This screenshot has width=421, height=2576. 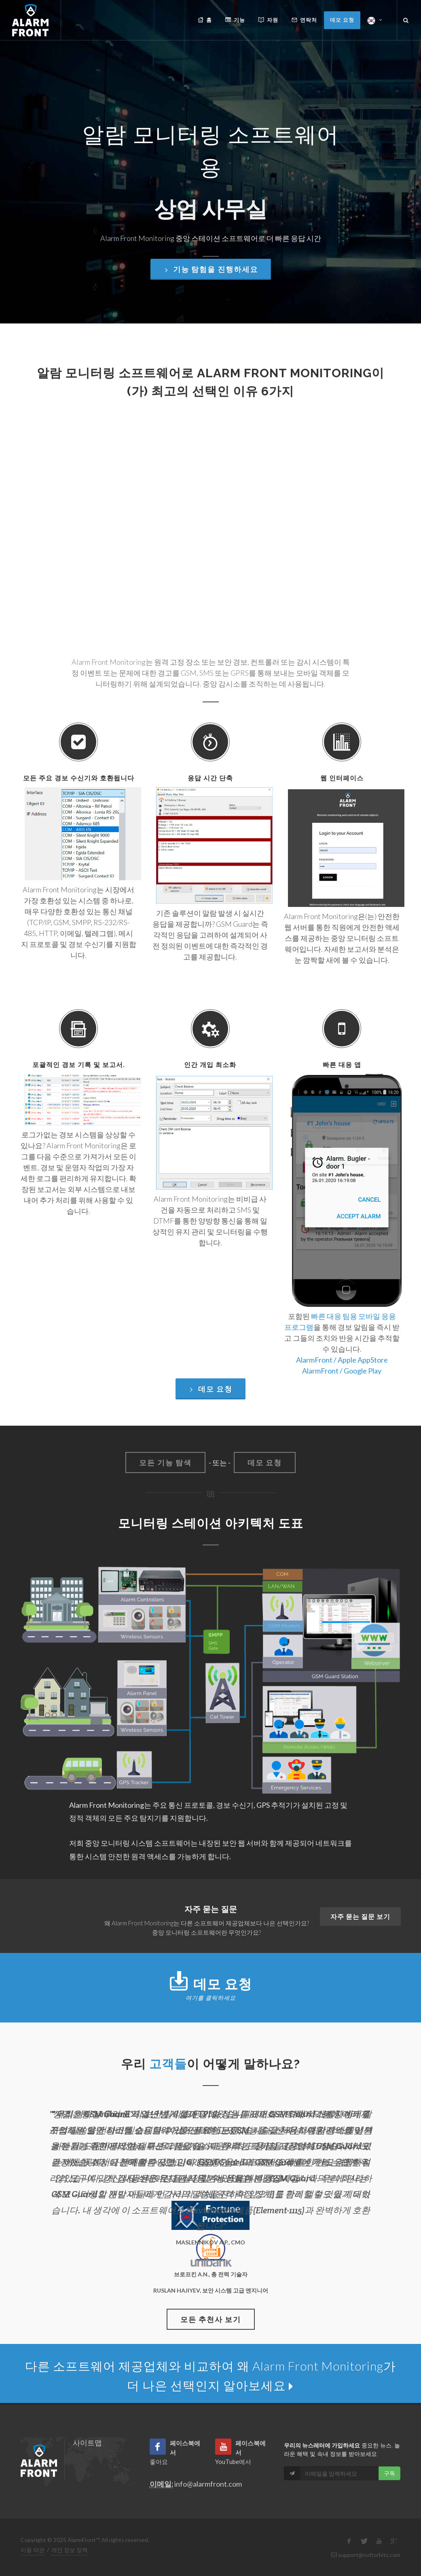 I want to click on 기능 탐험을 진행하세요, so click(x=210, y=240).